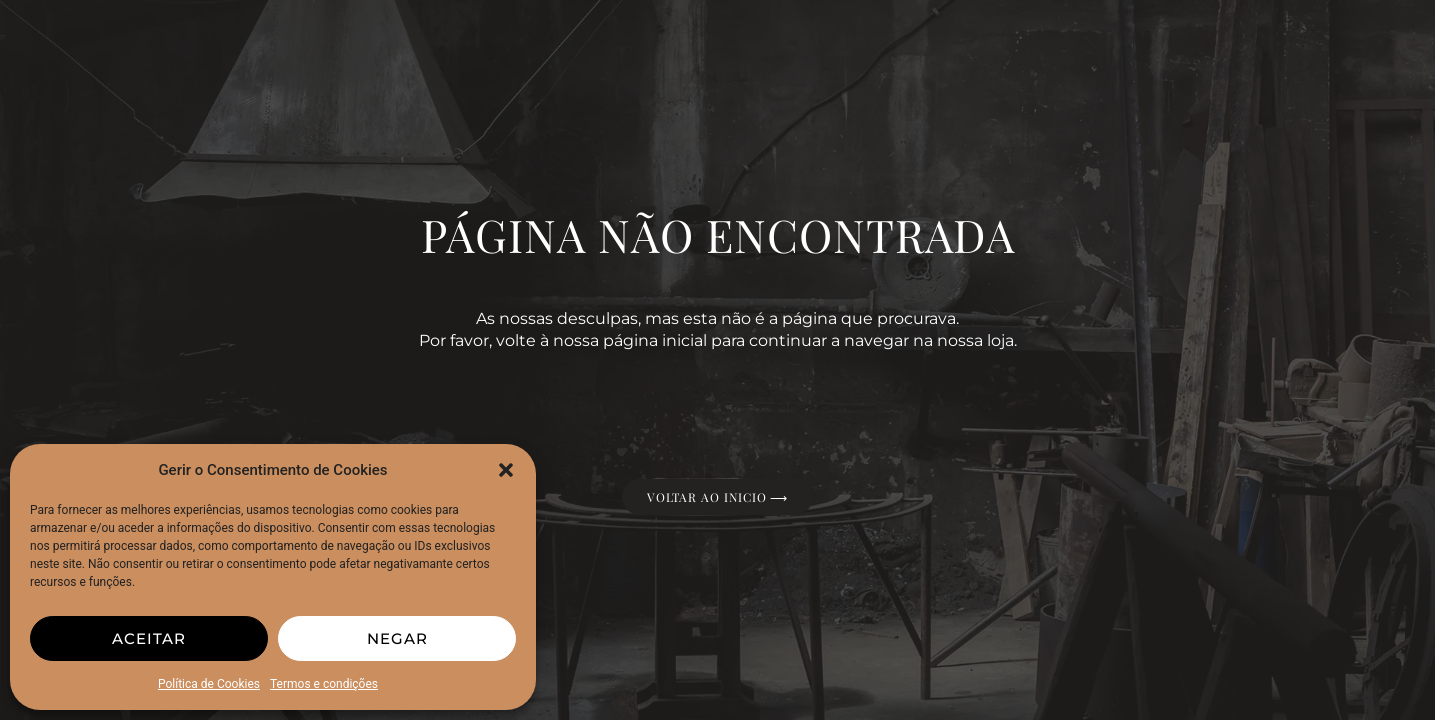  Describe the element at coordinates (209, 684) in the screenshot. I see `Política de Cookies` at that location.